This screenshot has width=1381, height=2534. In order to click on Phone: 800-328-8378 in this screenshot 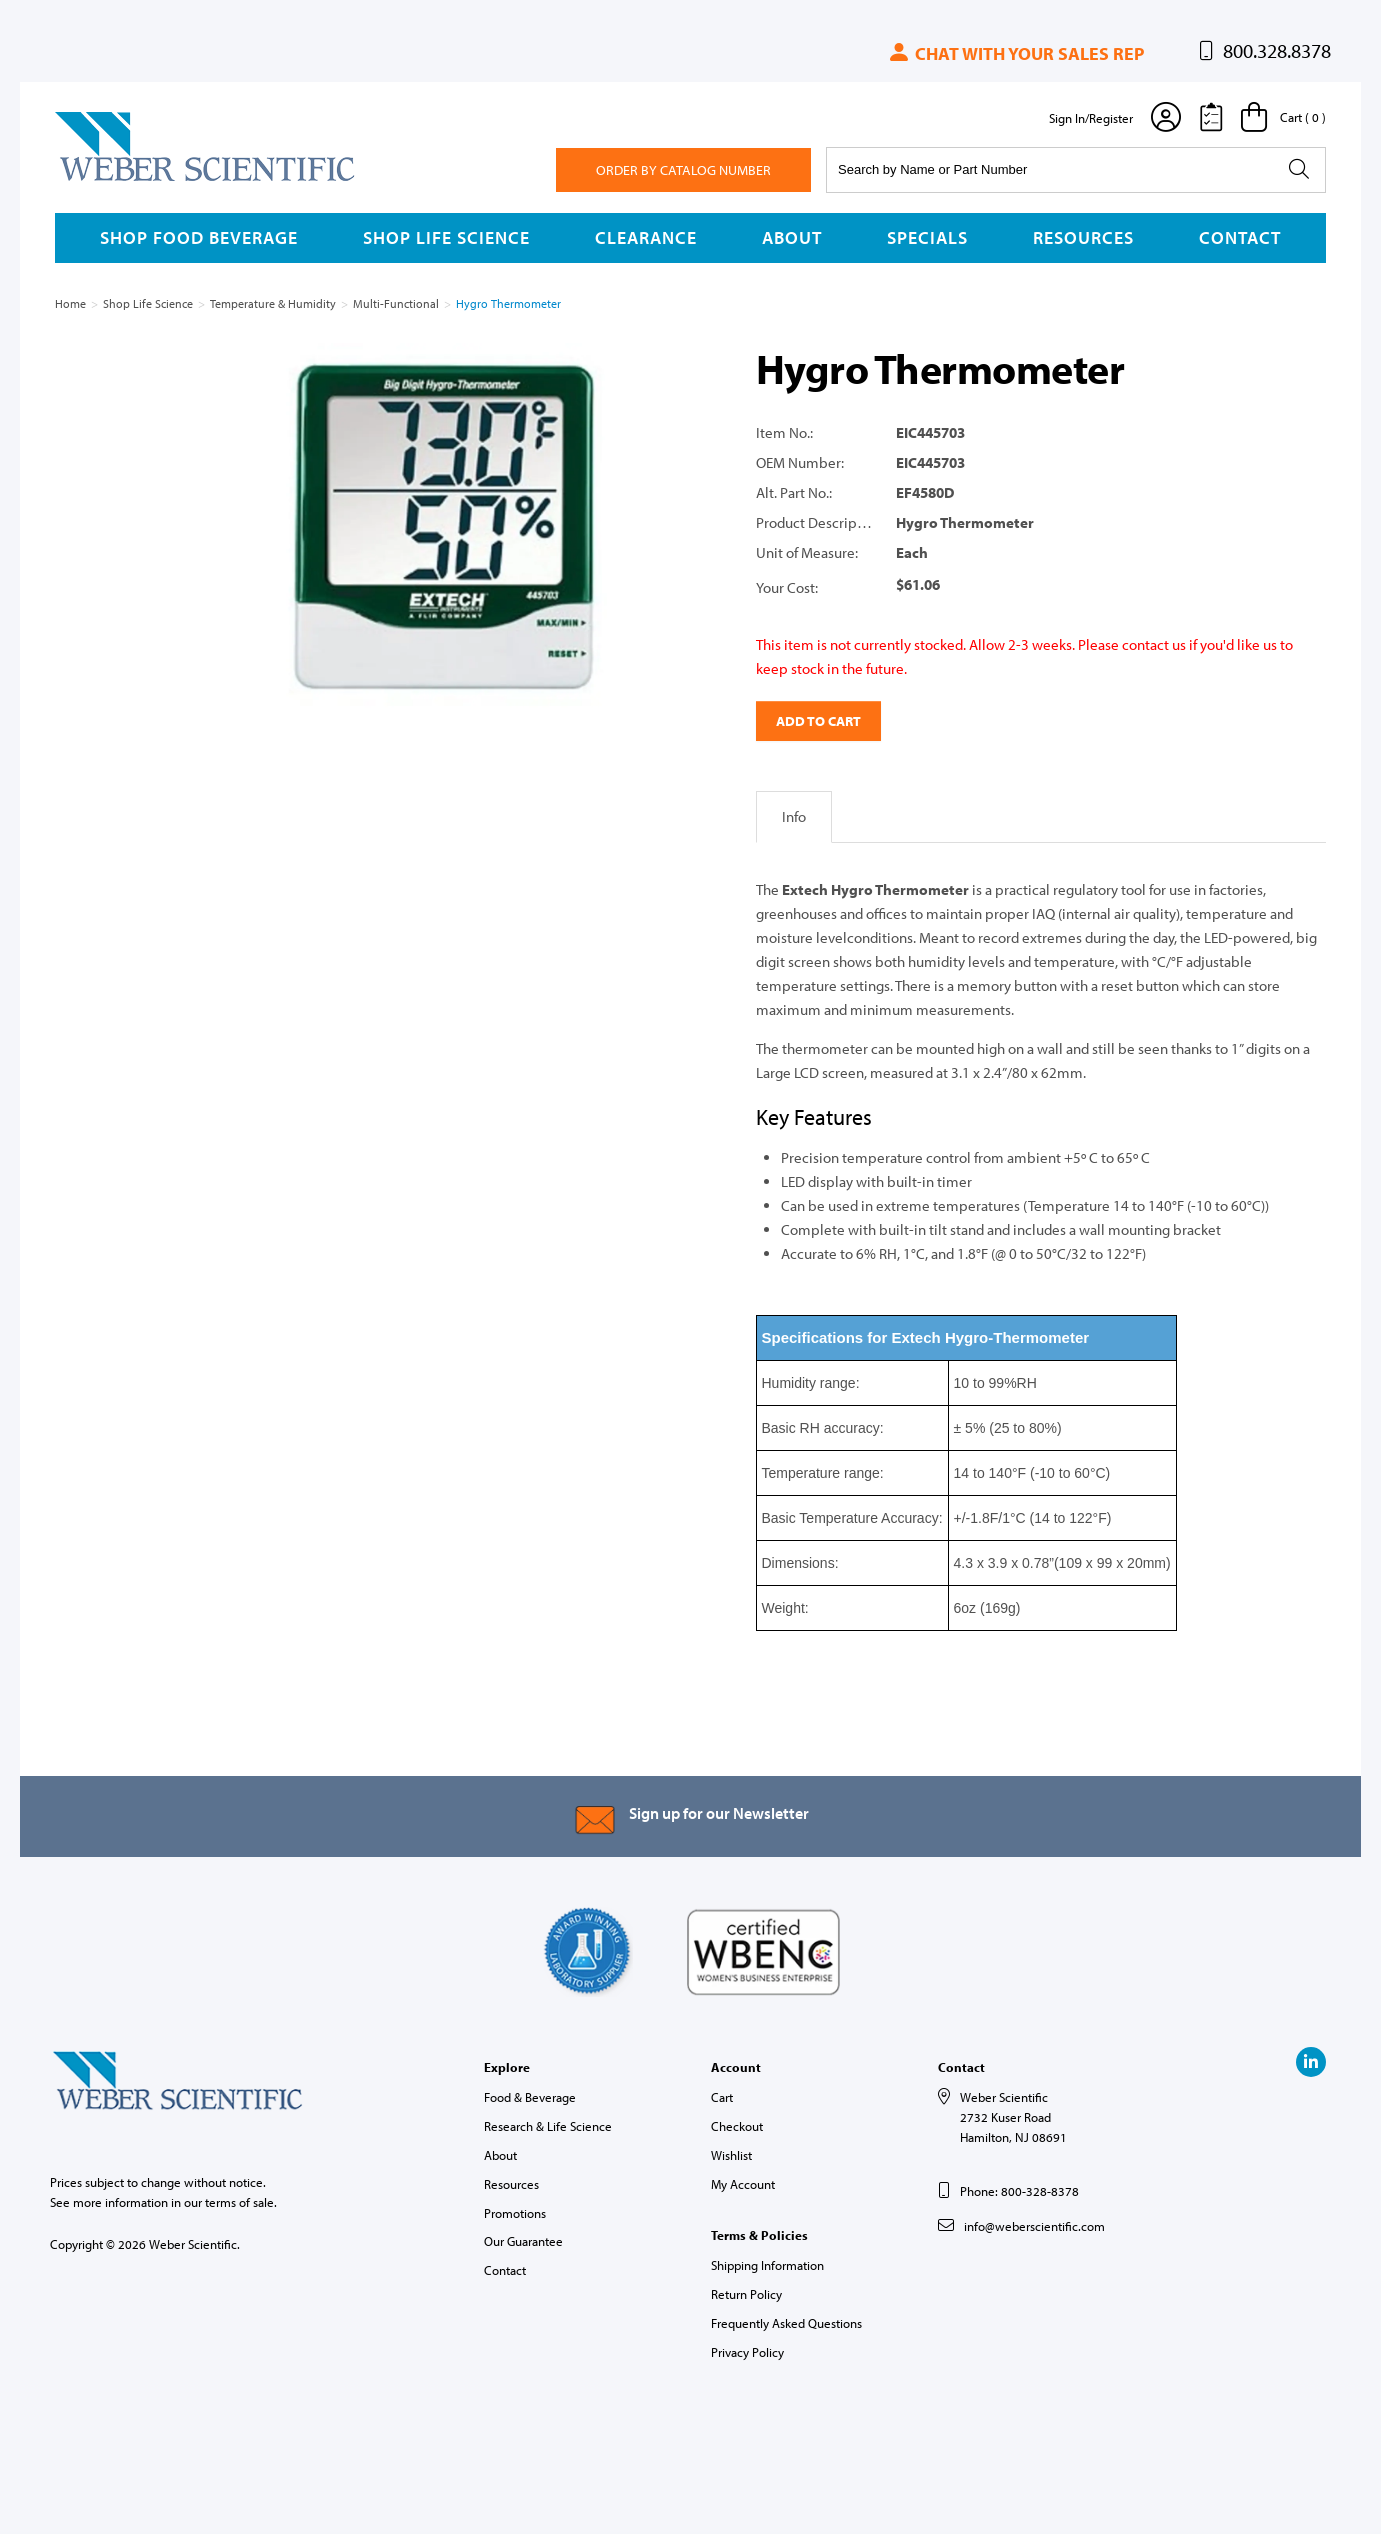, I will do `click(1019, 2191)`.